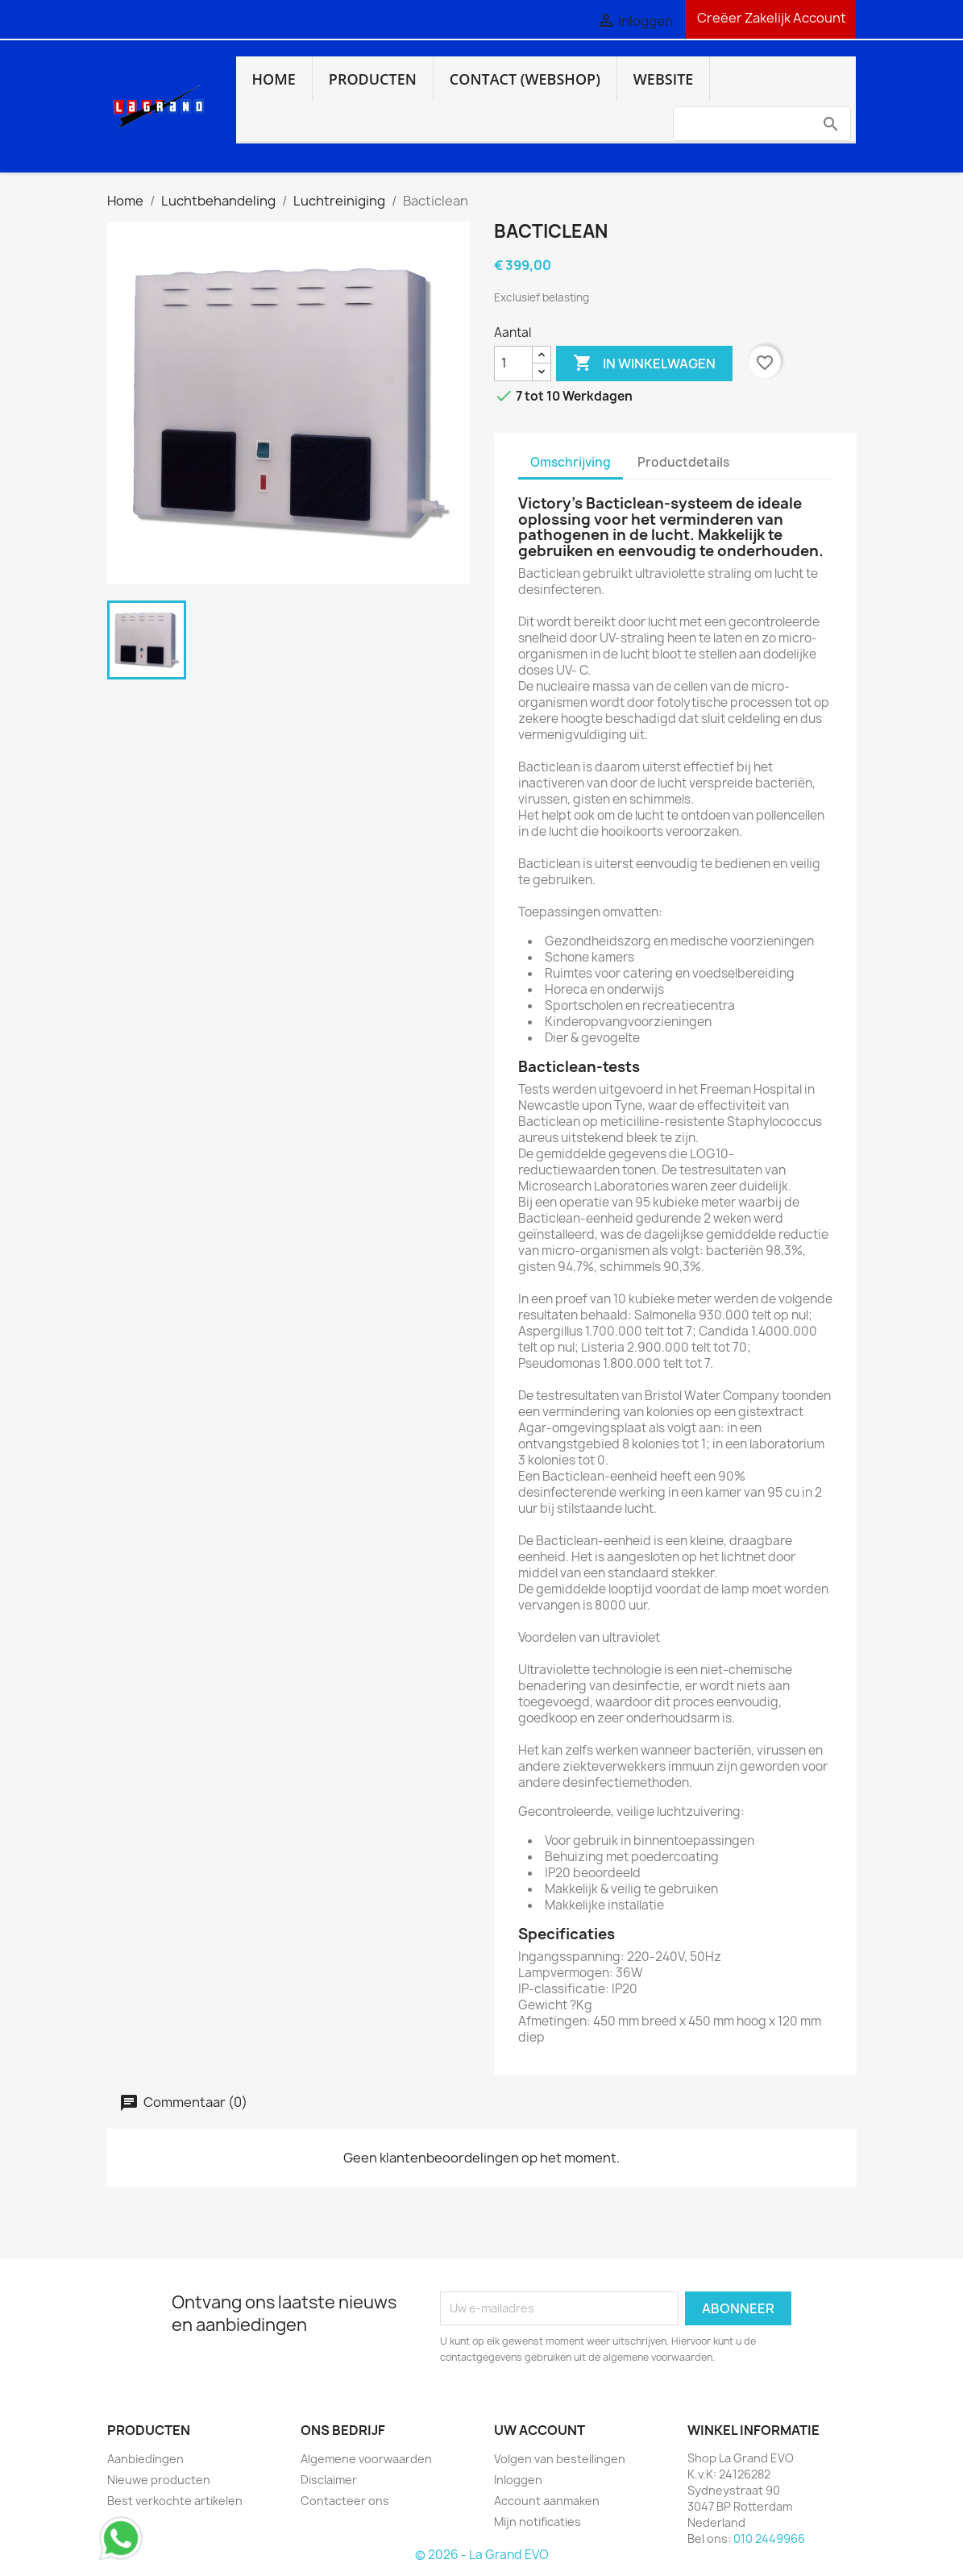 The height and width of the screenshot is (2576, 963). Describe the element at coordinates (663, 79) in the screenshot. I see `Website` at that location.